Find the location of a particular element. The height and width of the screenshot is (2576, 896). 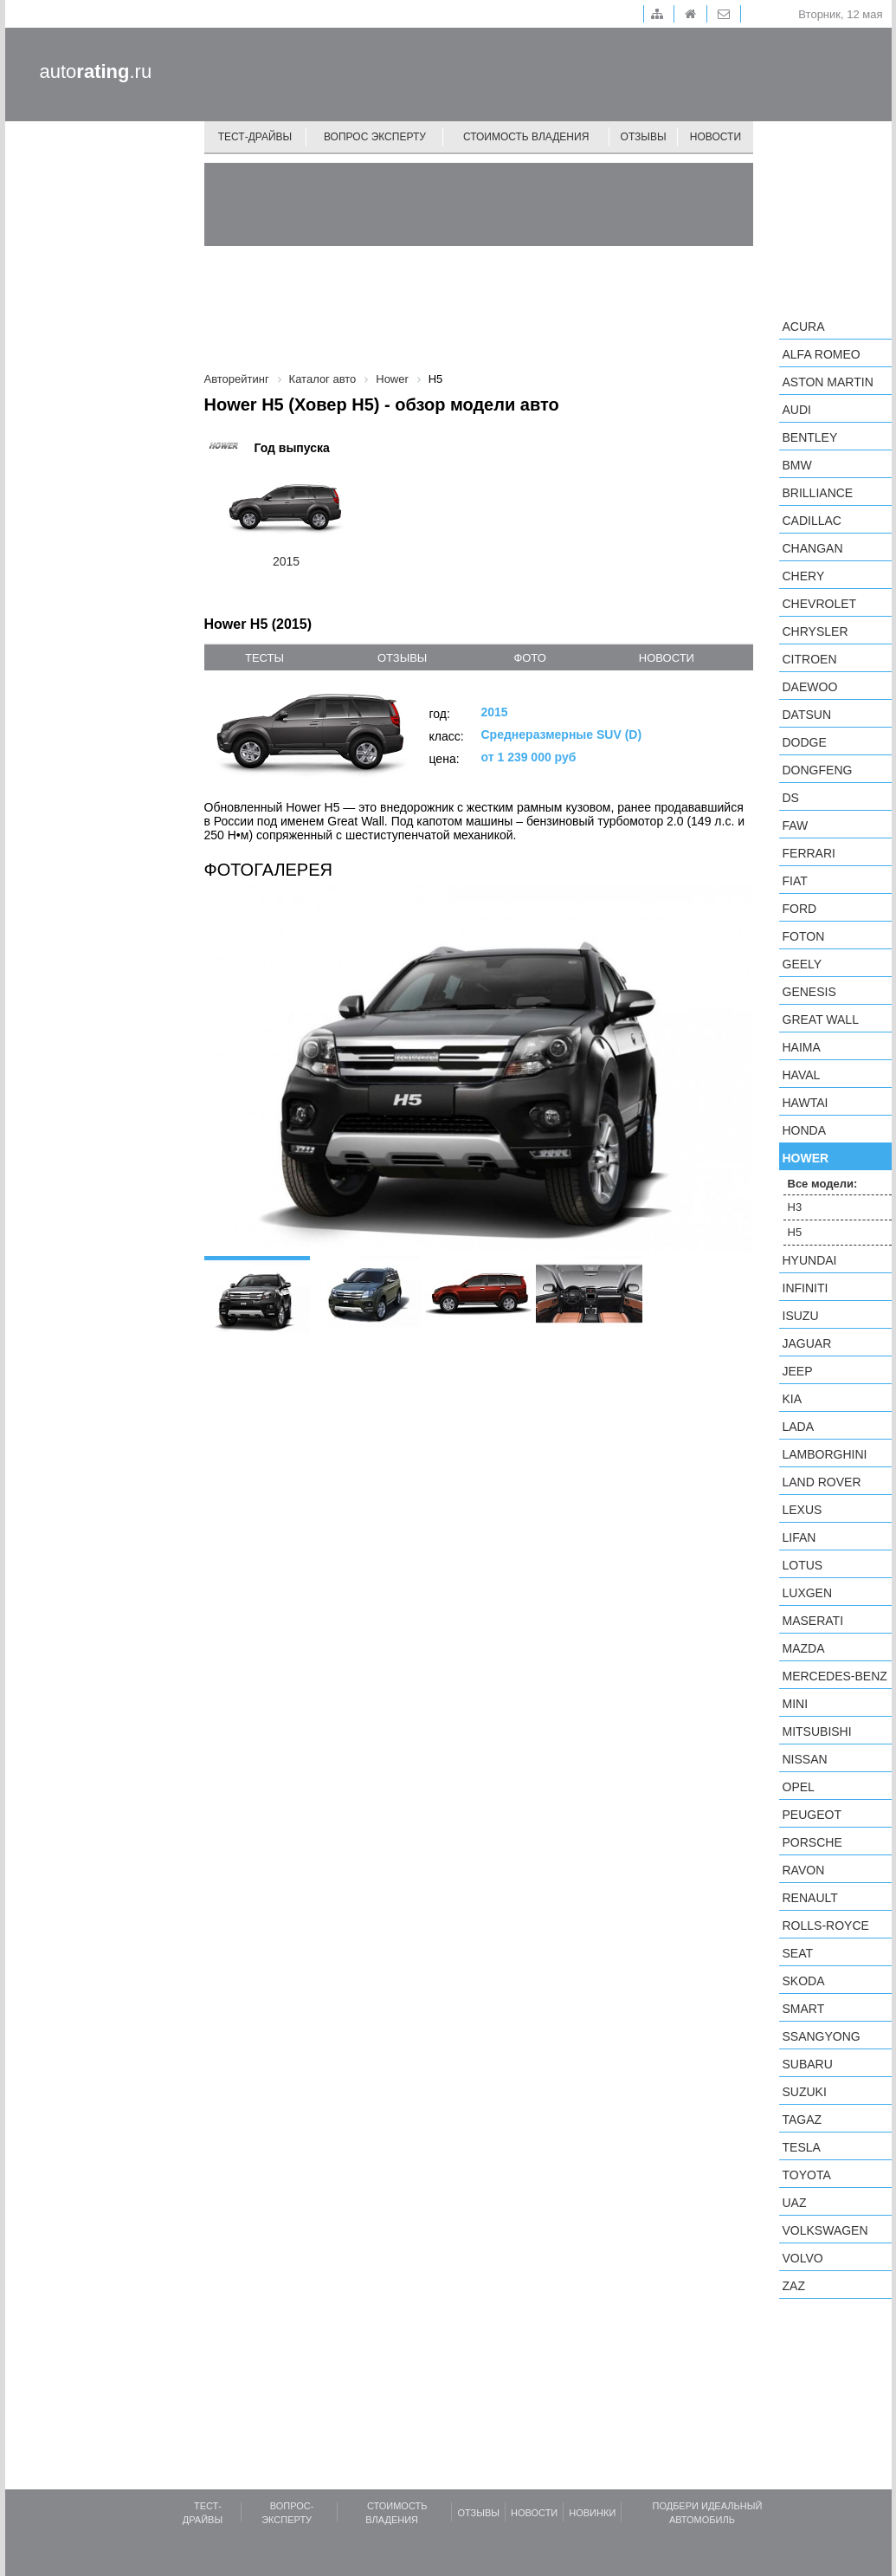

Datsun is located at coordinates (807, 715).